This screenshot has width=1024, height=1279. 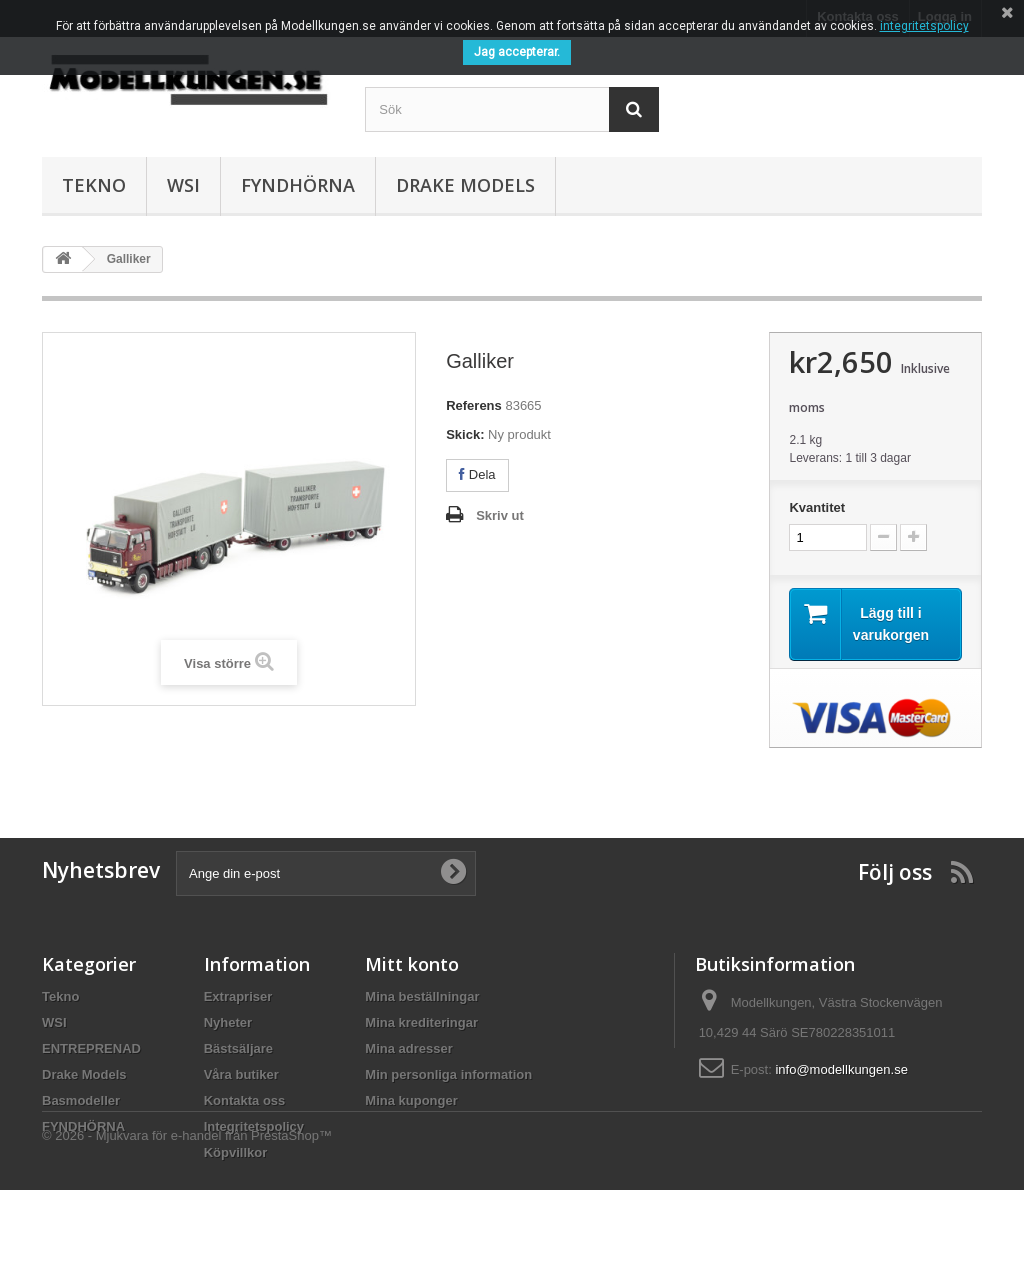 What do you see at coordinates (517, 52) in the screenshot?
I see `Jag accepterar.` at bounding box center [517, 52].